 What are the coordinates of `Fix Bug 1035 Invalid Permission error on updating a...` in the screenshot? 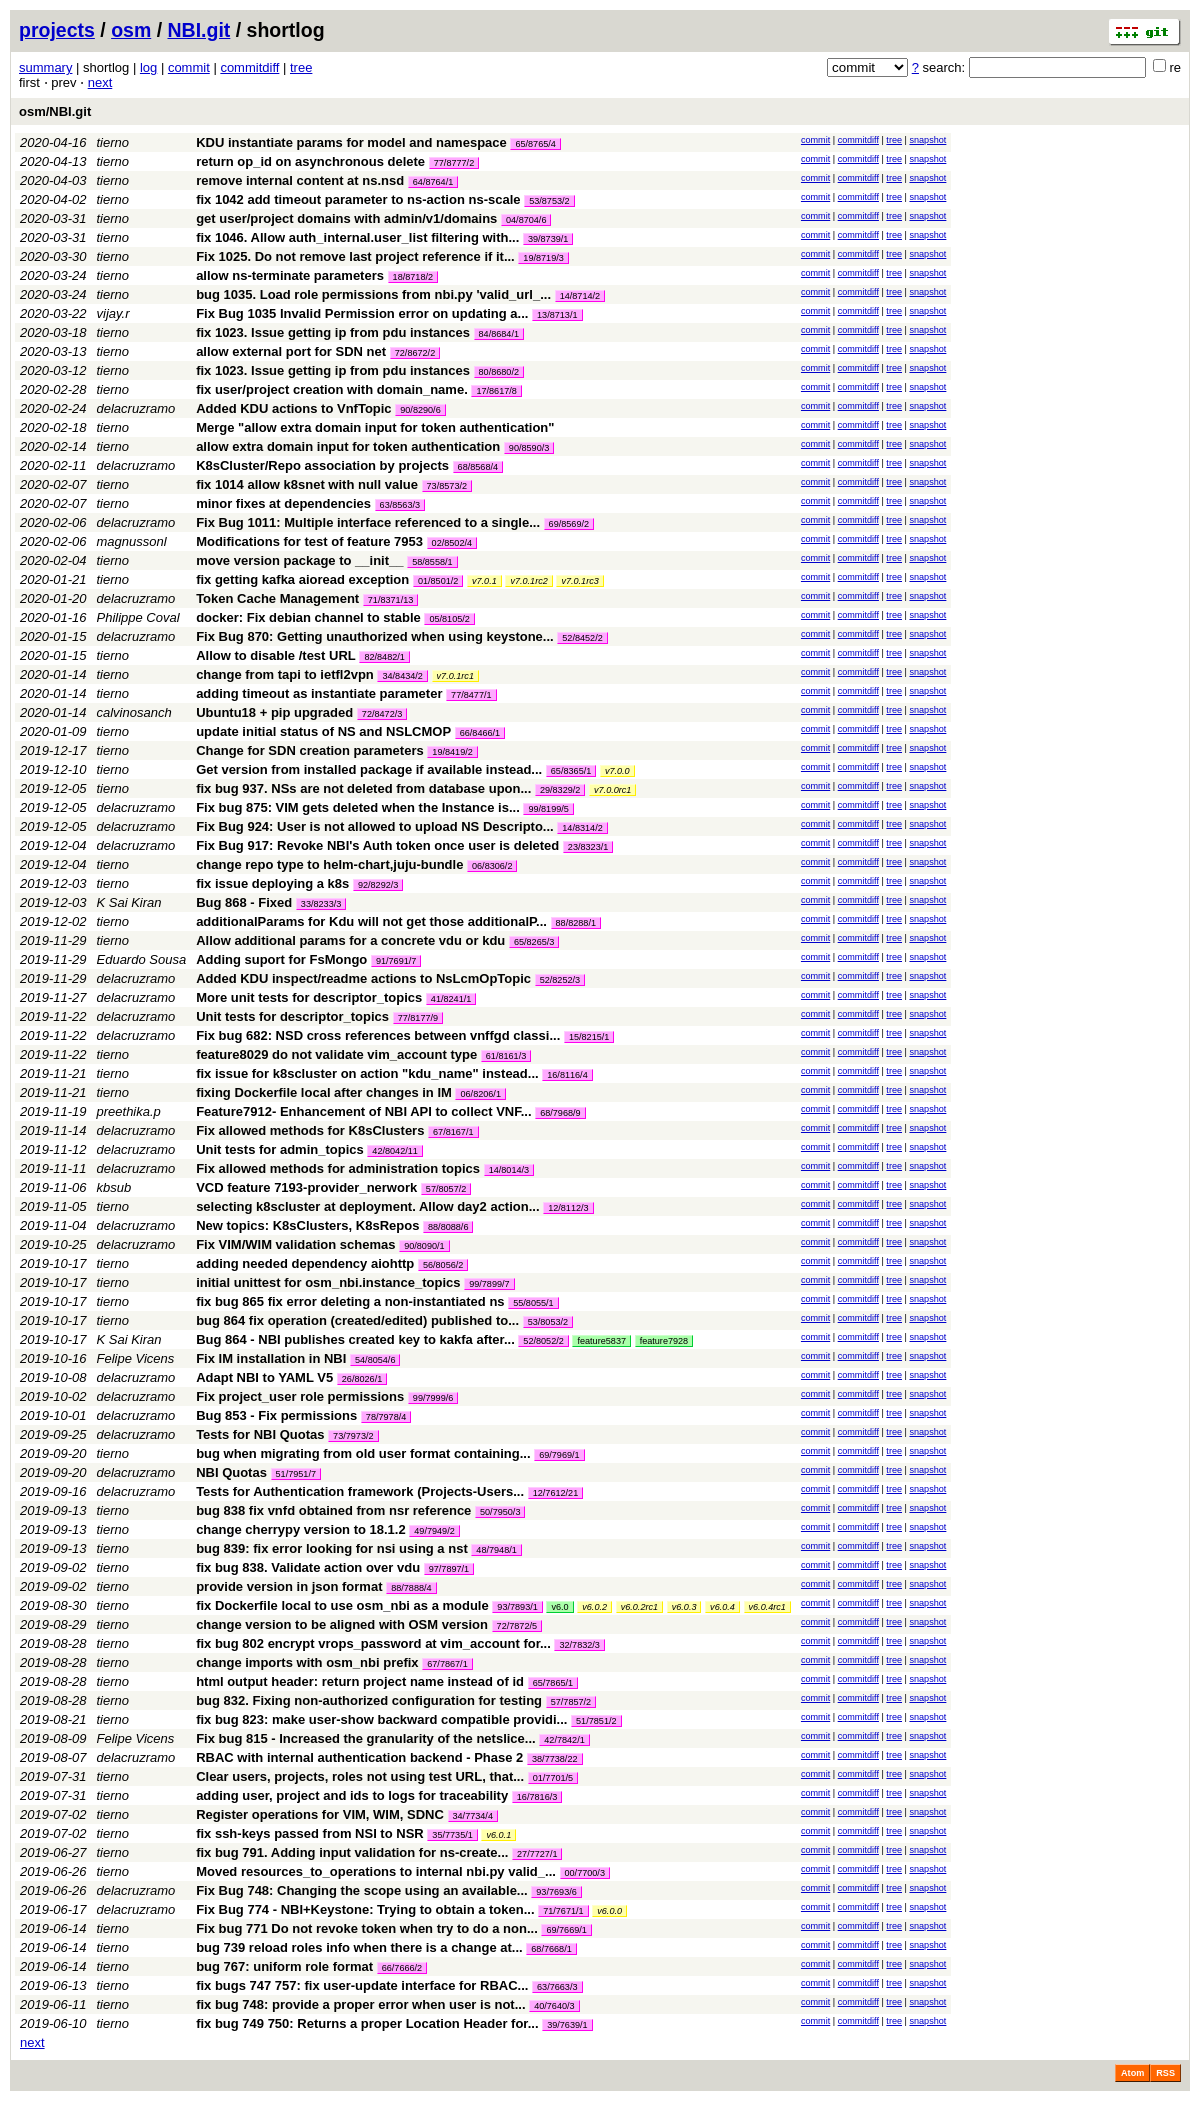 It's located at (364, 313).